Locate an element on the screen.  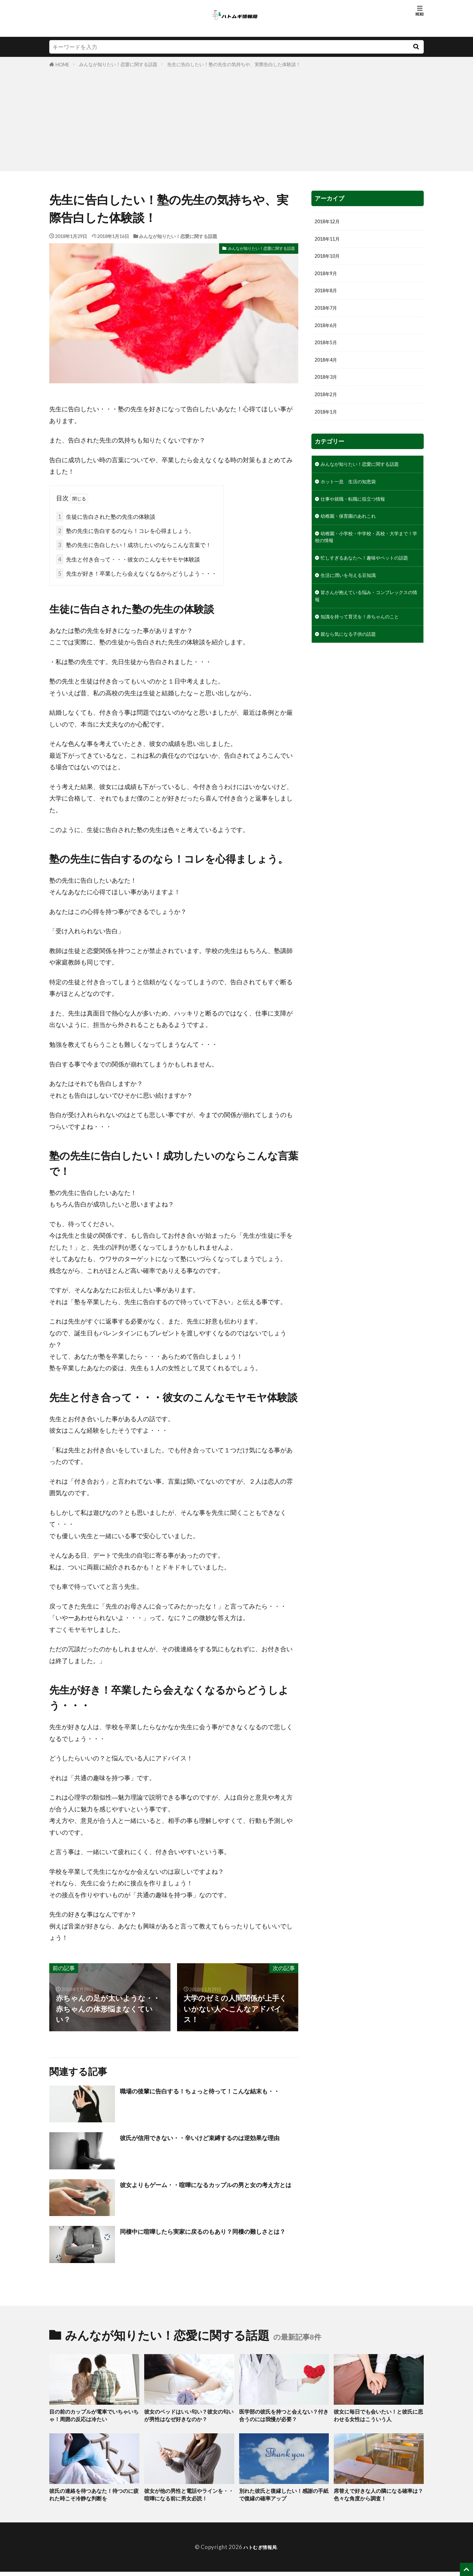
彼氏が信用できない・・辛いけど束縛するのは逆効果な理由 is located at coordinates (208, 2142).